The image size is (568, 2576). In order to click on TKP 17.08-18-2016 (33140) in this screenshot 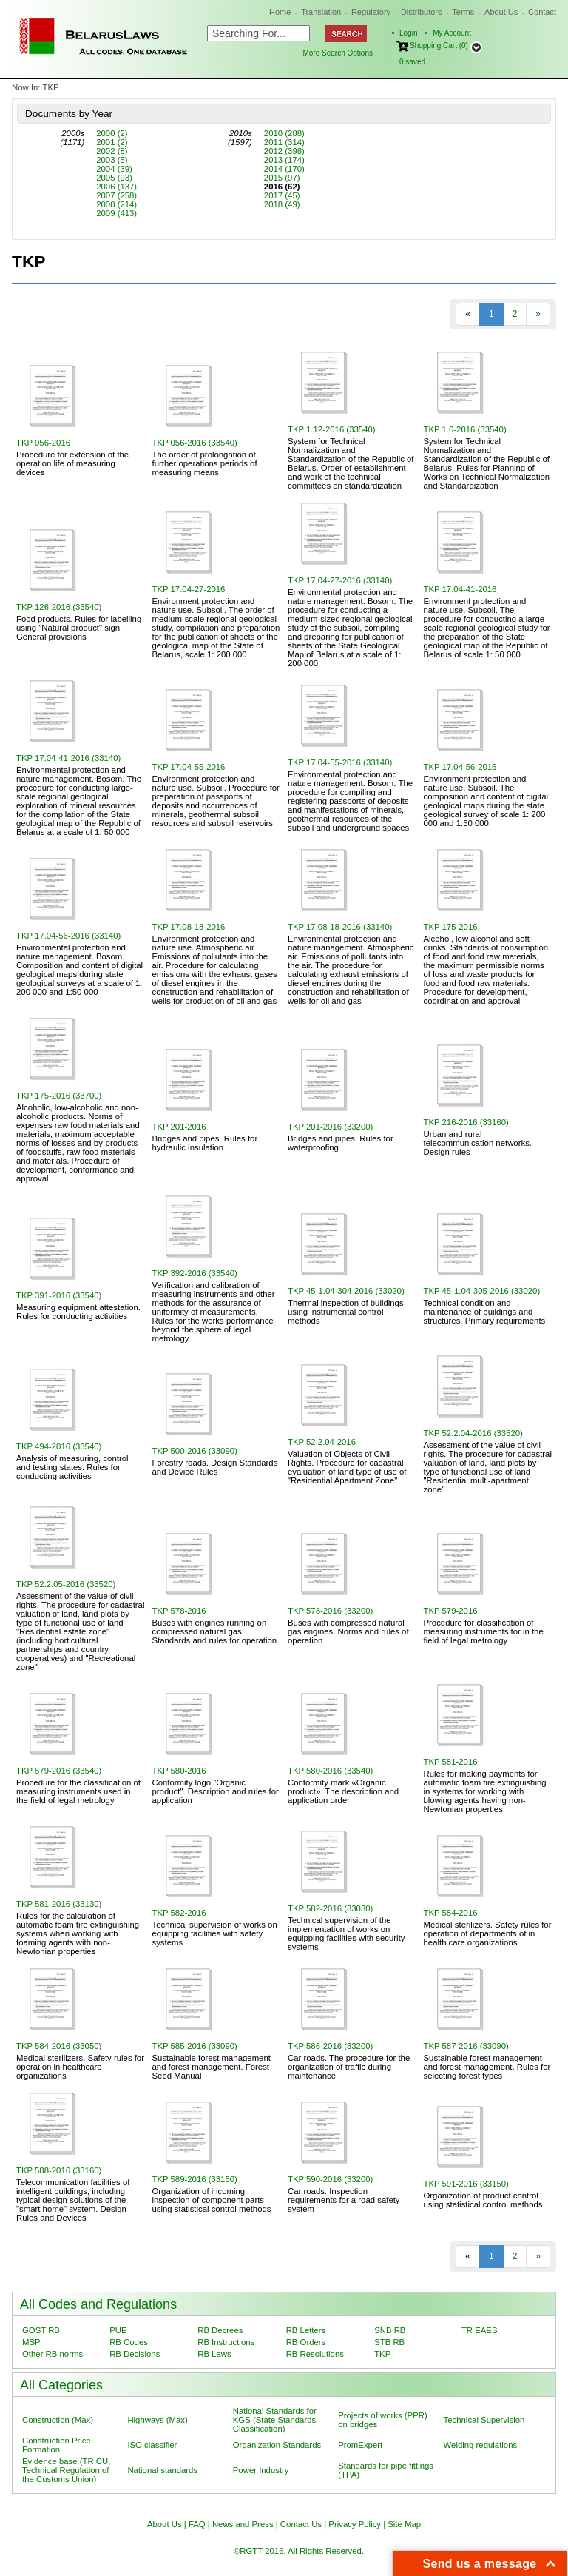, I will do `click(340, 926)`.